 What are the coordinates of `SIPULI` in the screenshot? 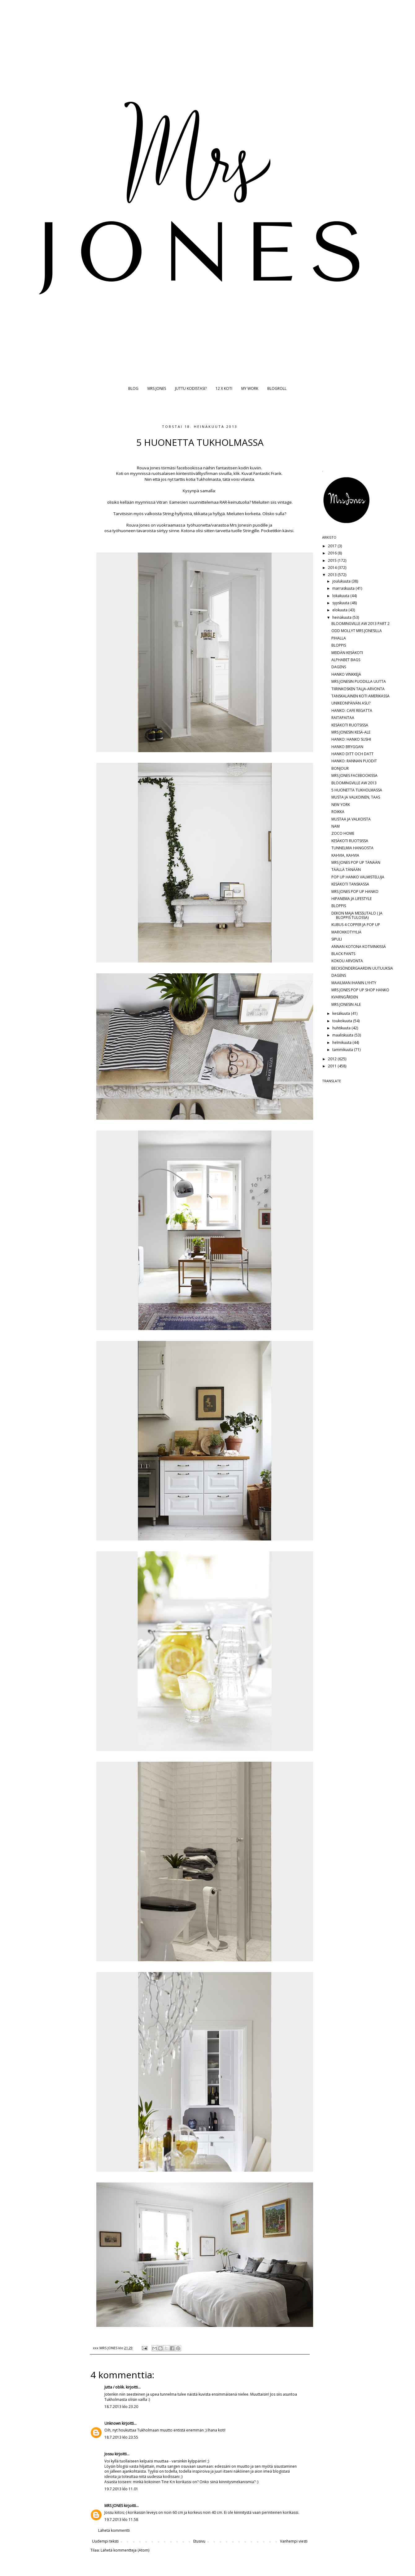 It's located at (336, 939).